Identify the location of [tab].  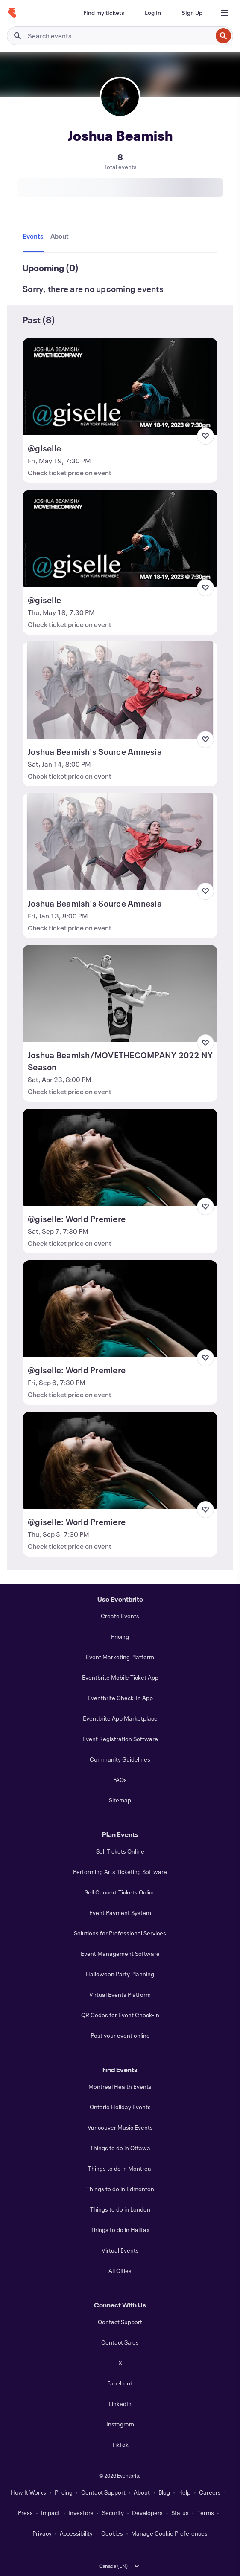
(35, 236).